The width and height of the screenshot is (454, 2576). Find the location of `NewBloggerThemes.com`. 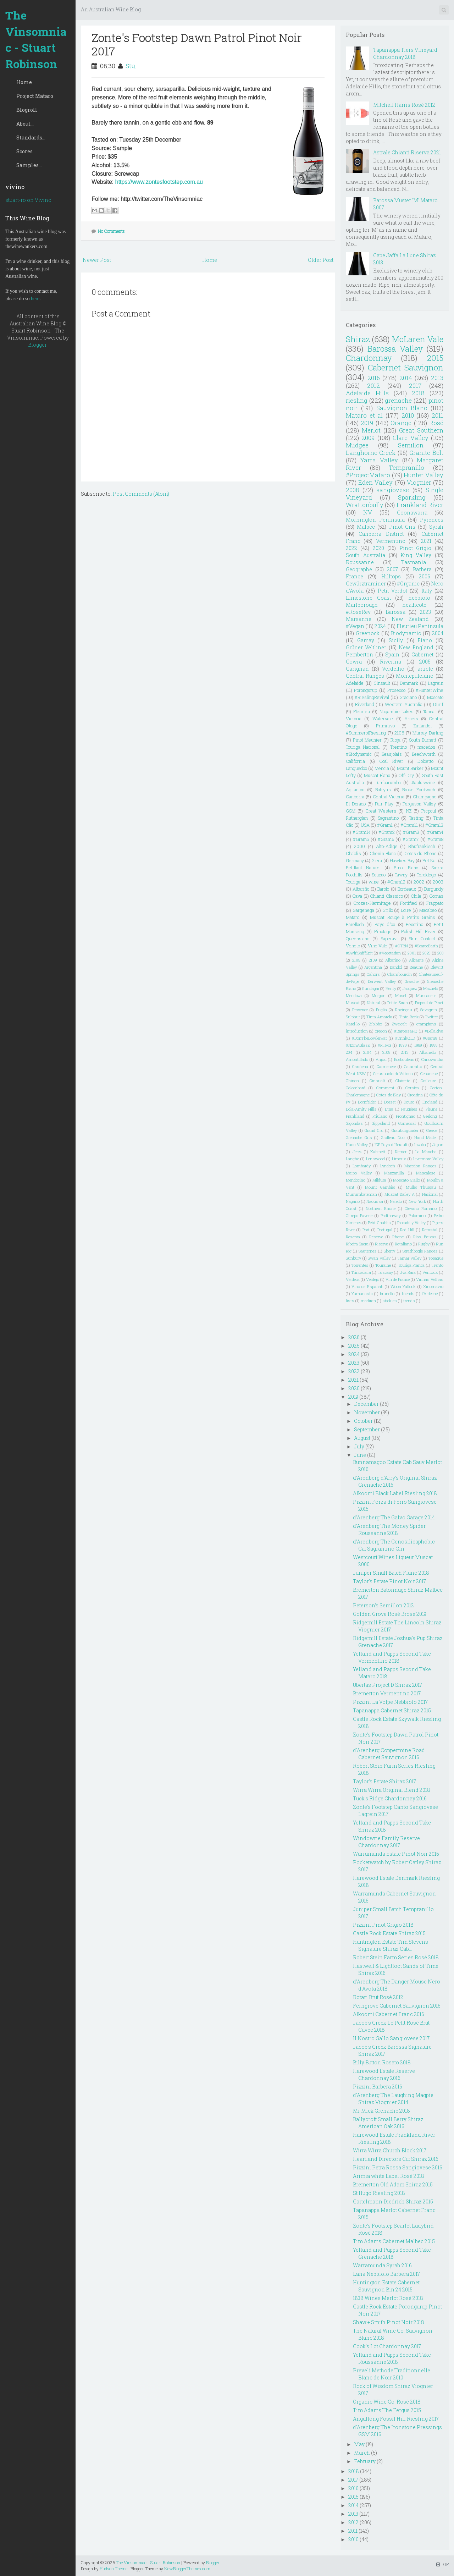

NewBloggerThemes.com is located at coordinates (187, 2568).